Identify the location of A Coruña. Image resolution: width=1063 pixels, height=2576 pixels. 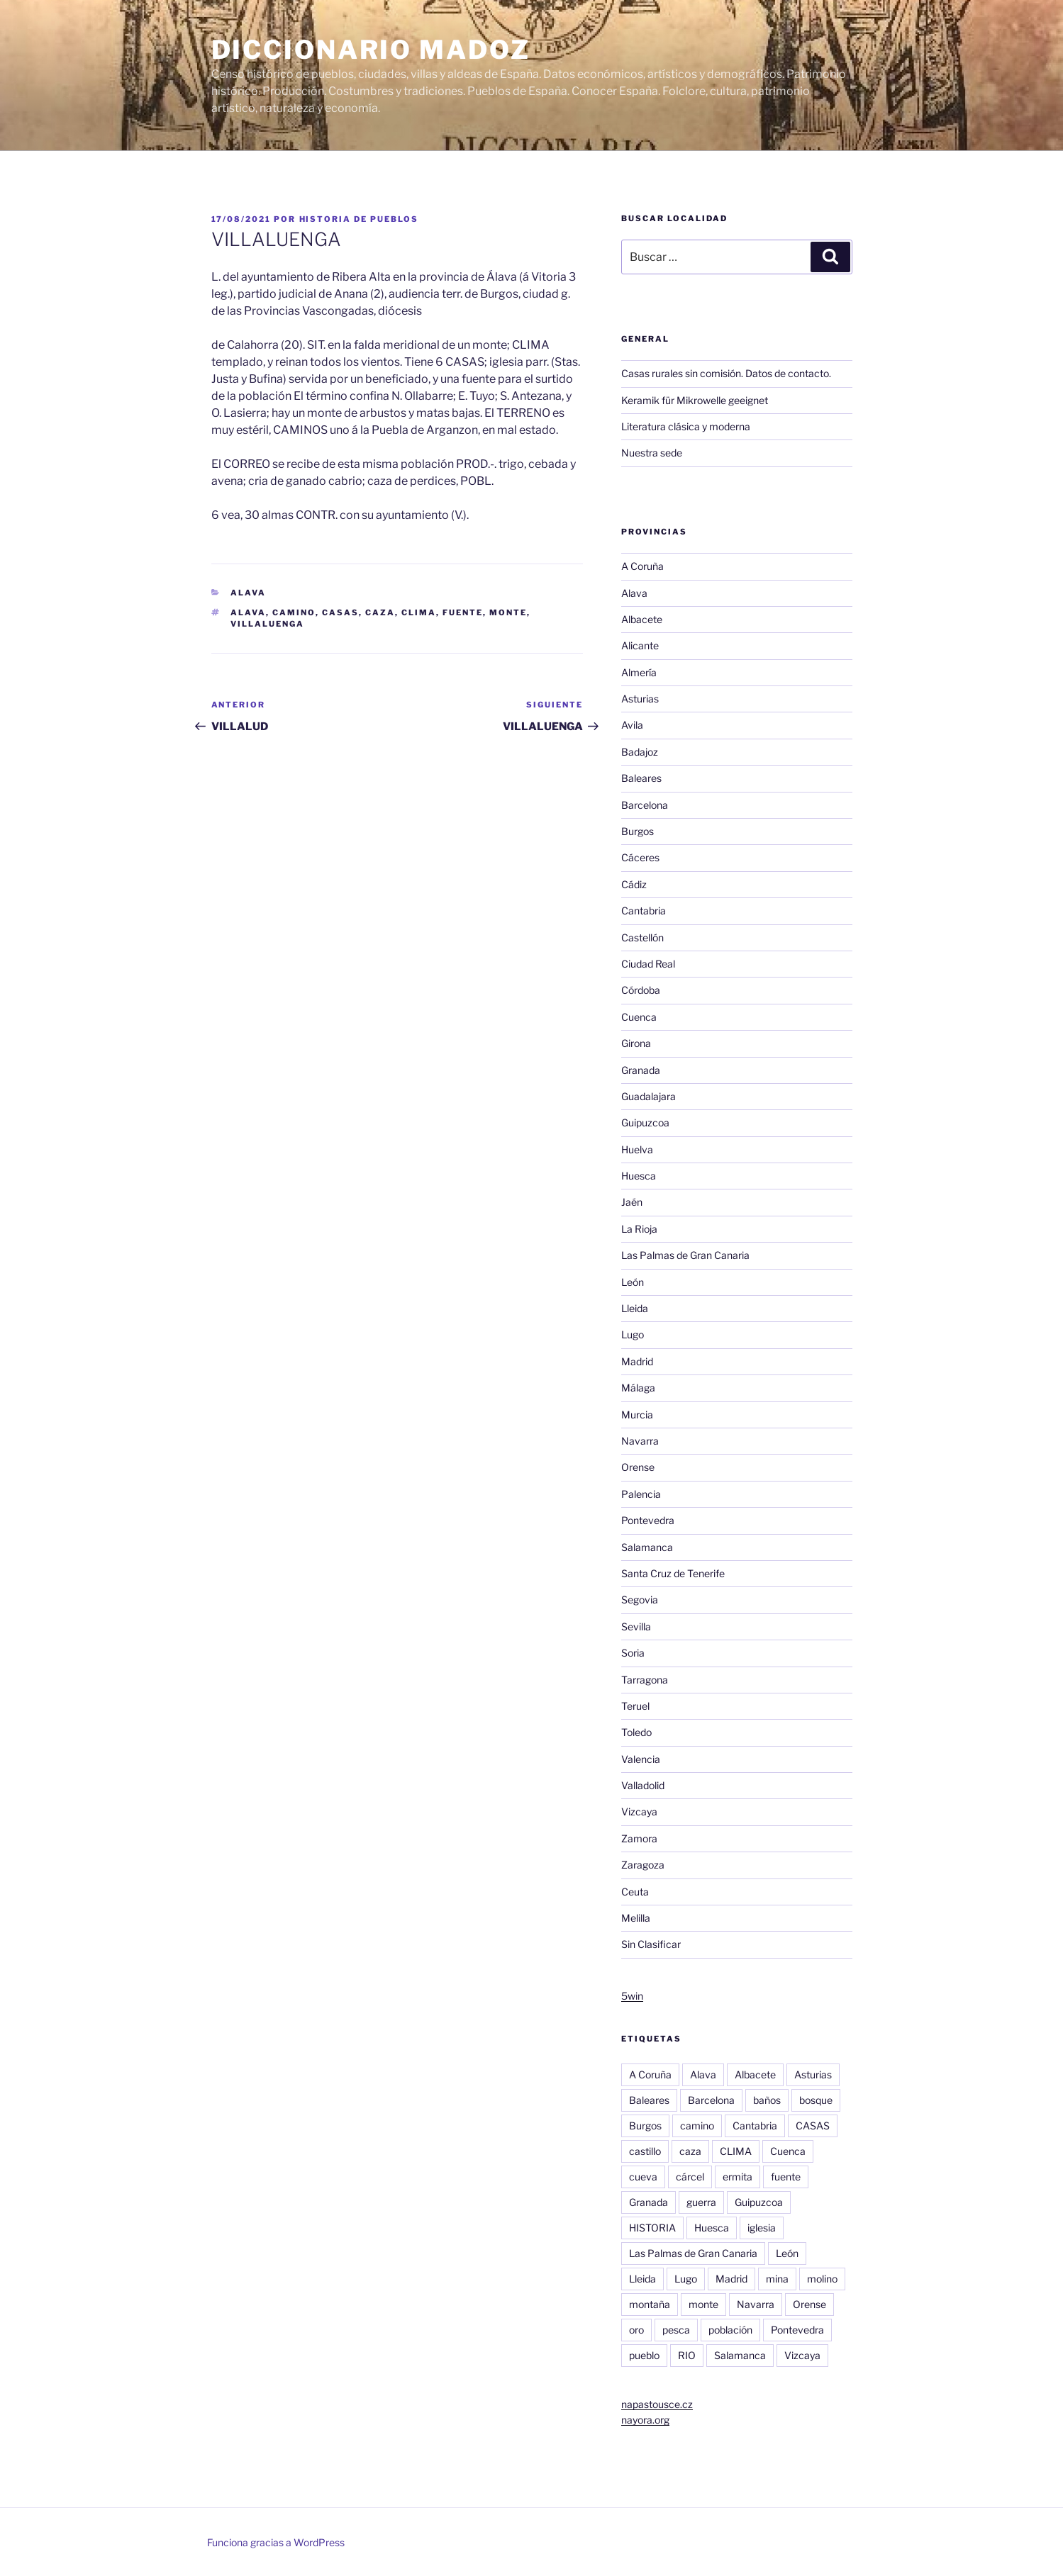
(642, 566).